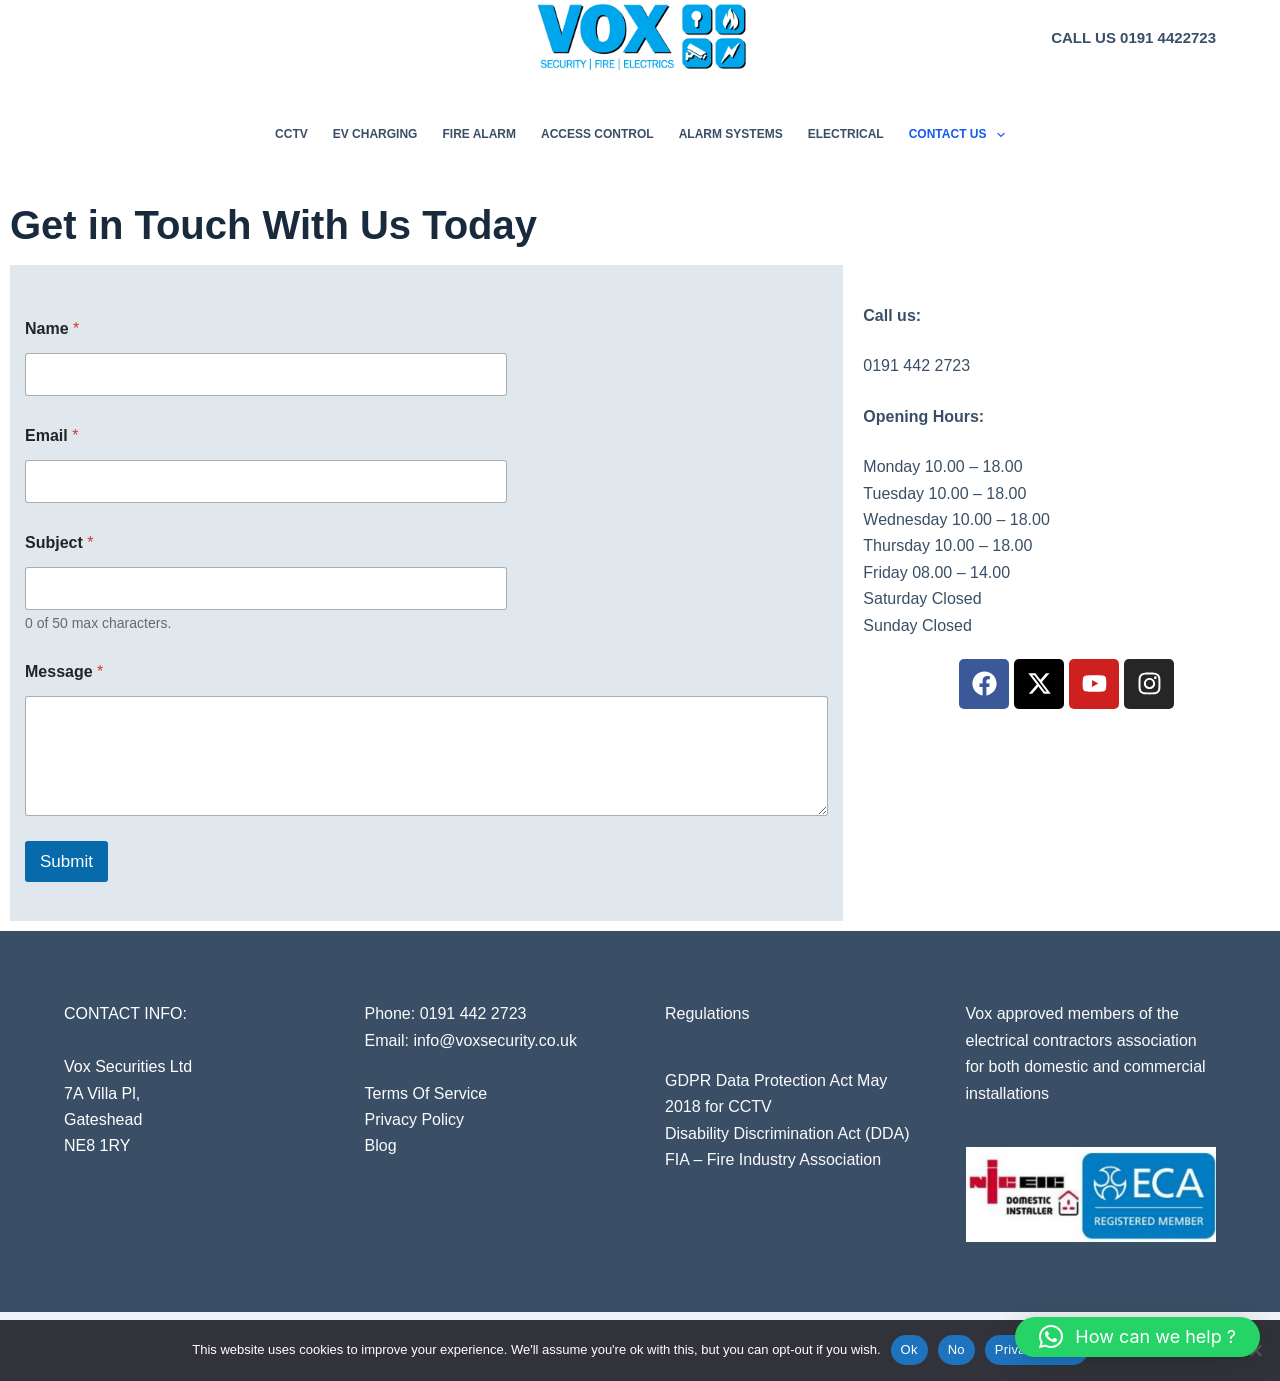  What do you see at coordinates (846, 134) in the screenshot?
I see `Electrical` at bounding box center [846, 134].